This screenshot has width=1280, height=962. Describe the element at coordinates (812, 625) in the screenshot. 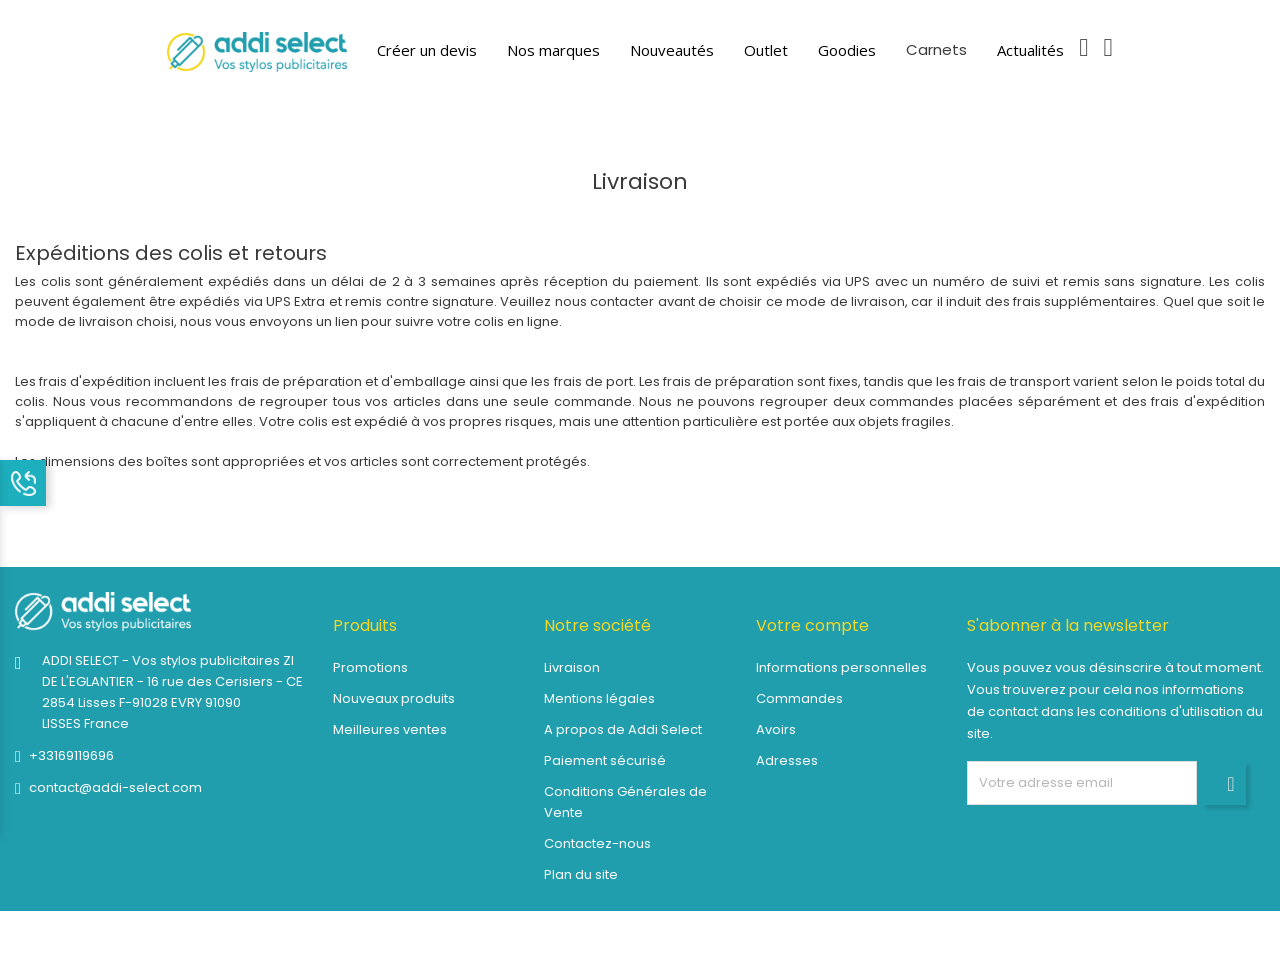

I see `Votre compte` at that location.